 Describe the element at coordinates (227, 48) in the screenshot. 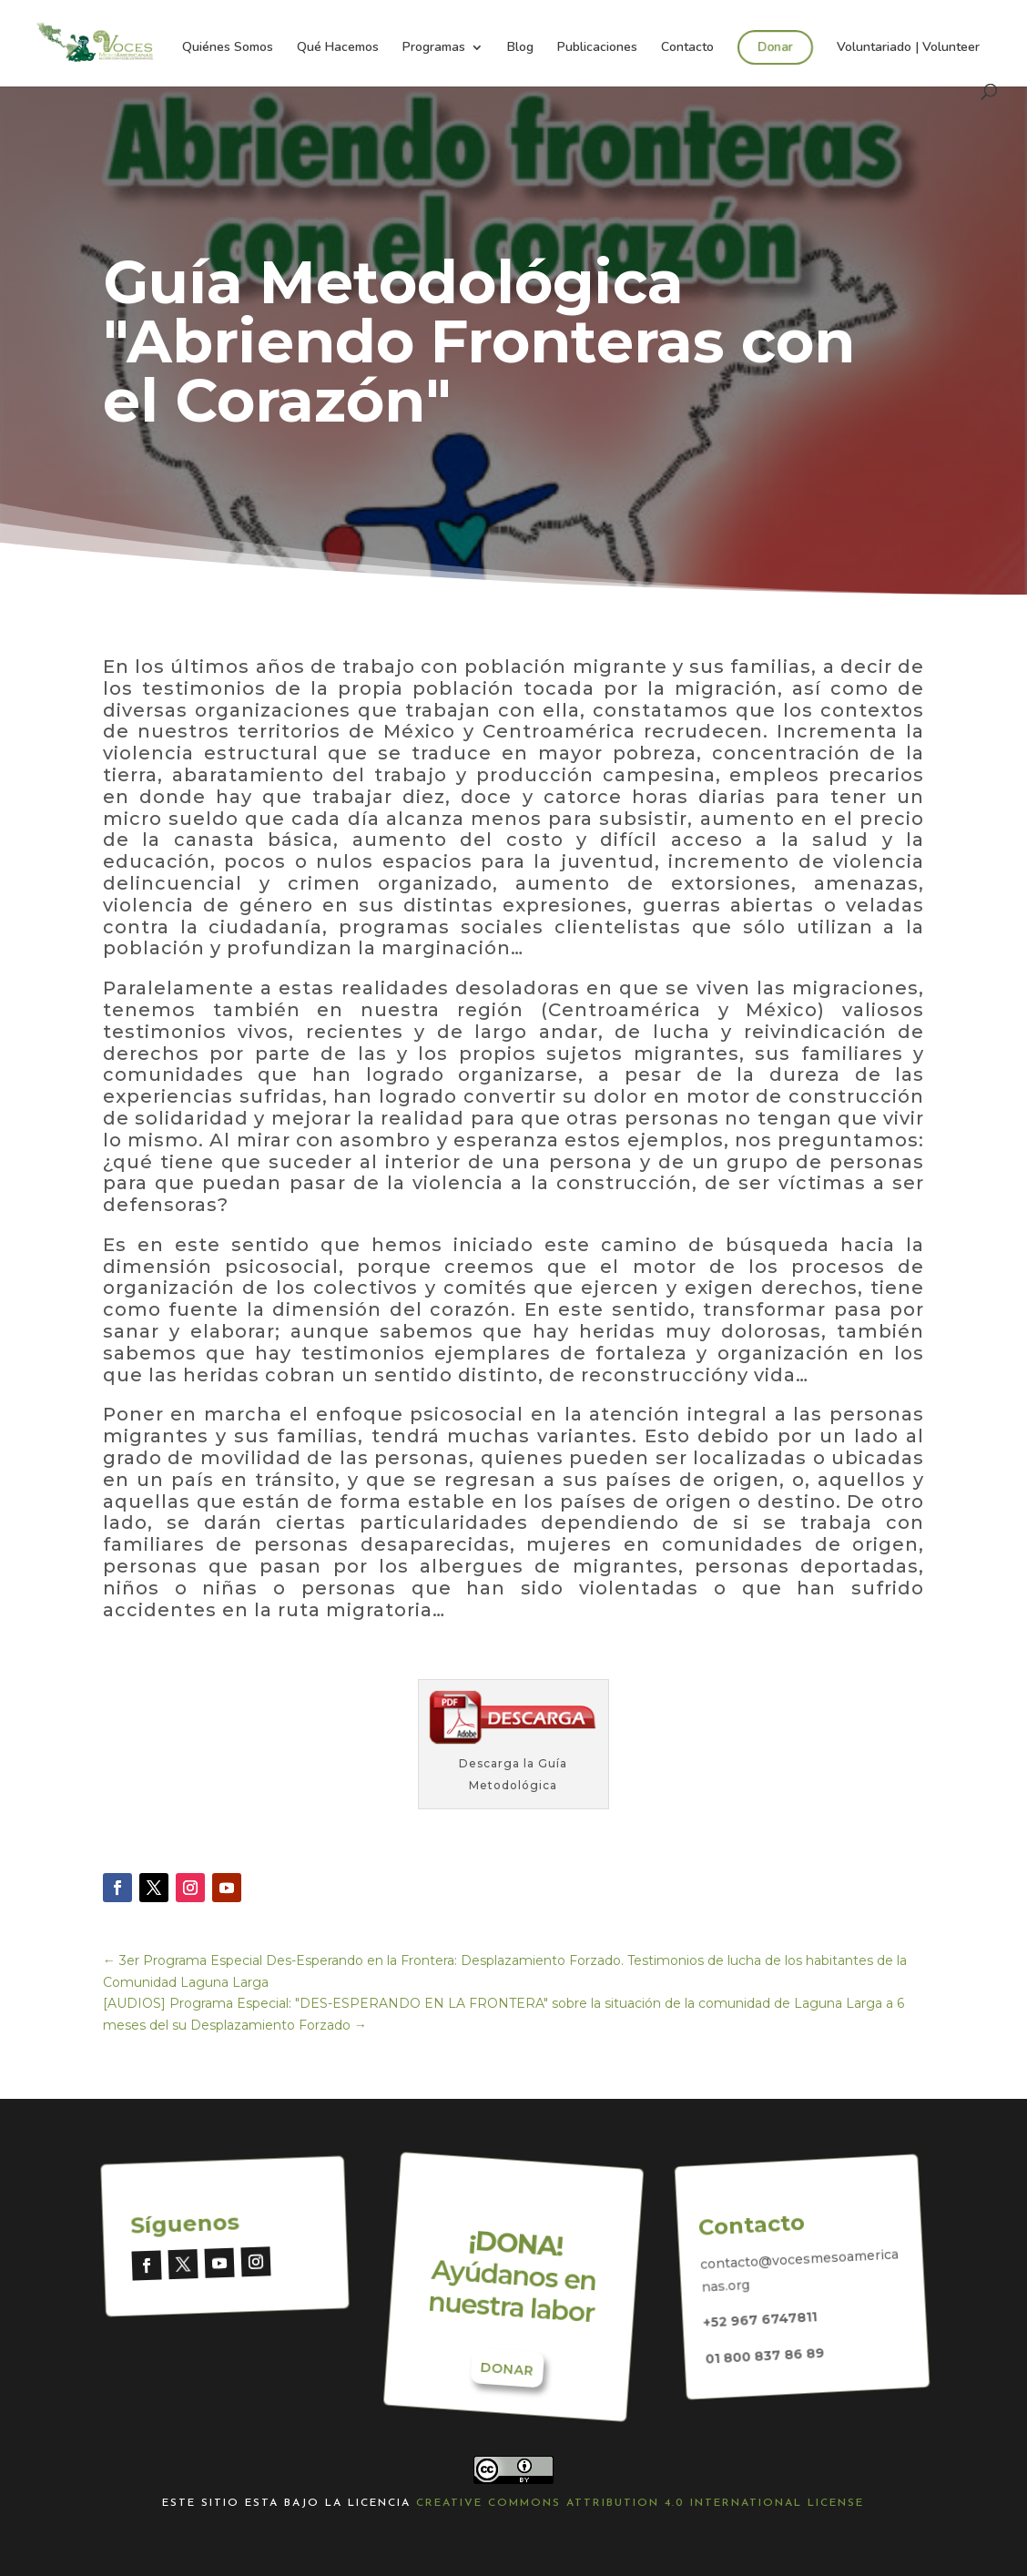

I see `Quiénes Somos` at that location.